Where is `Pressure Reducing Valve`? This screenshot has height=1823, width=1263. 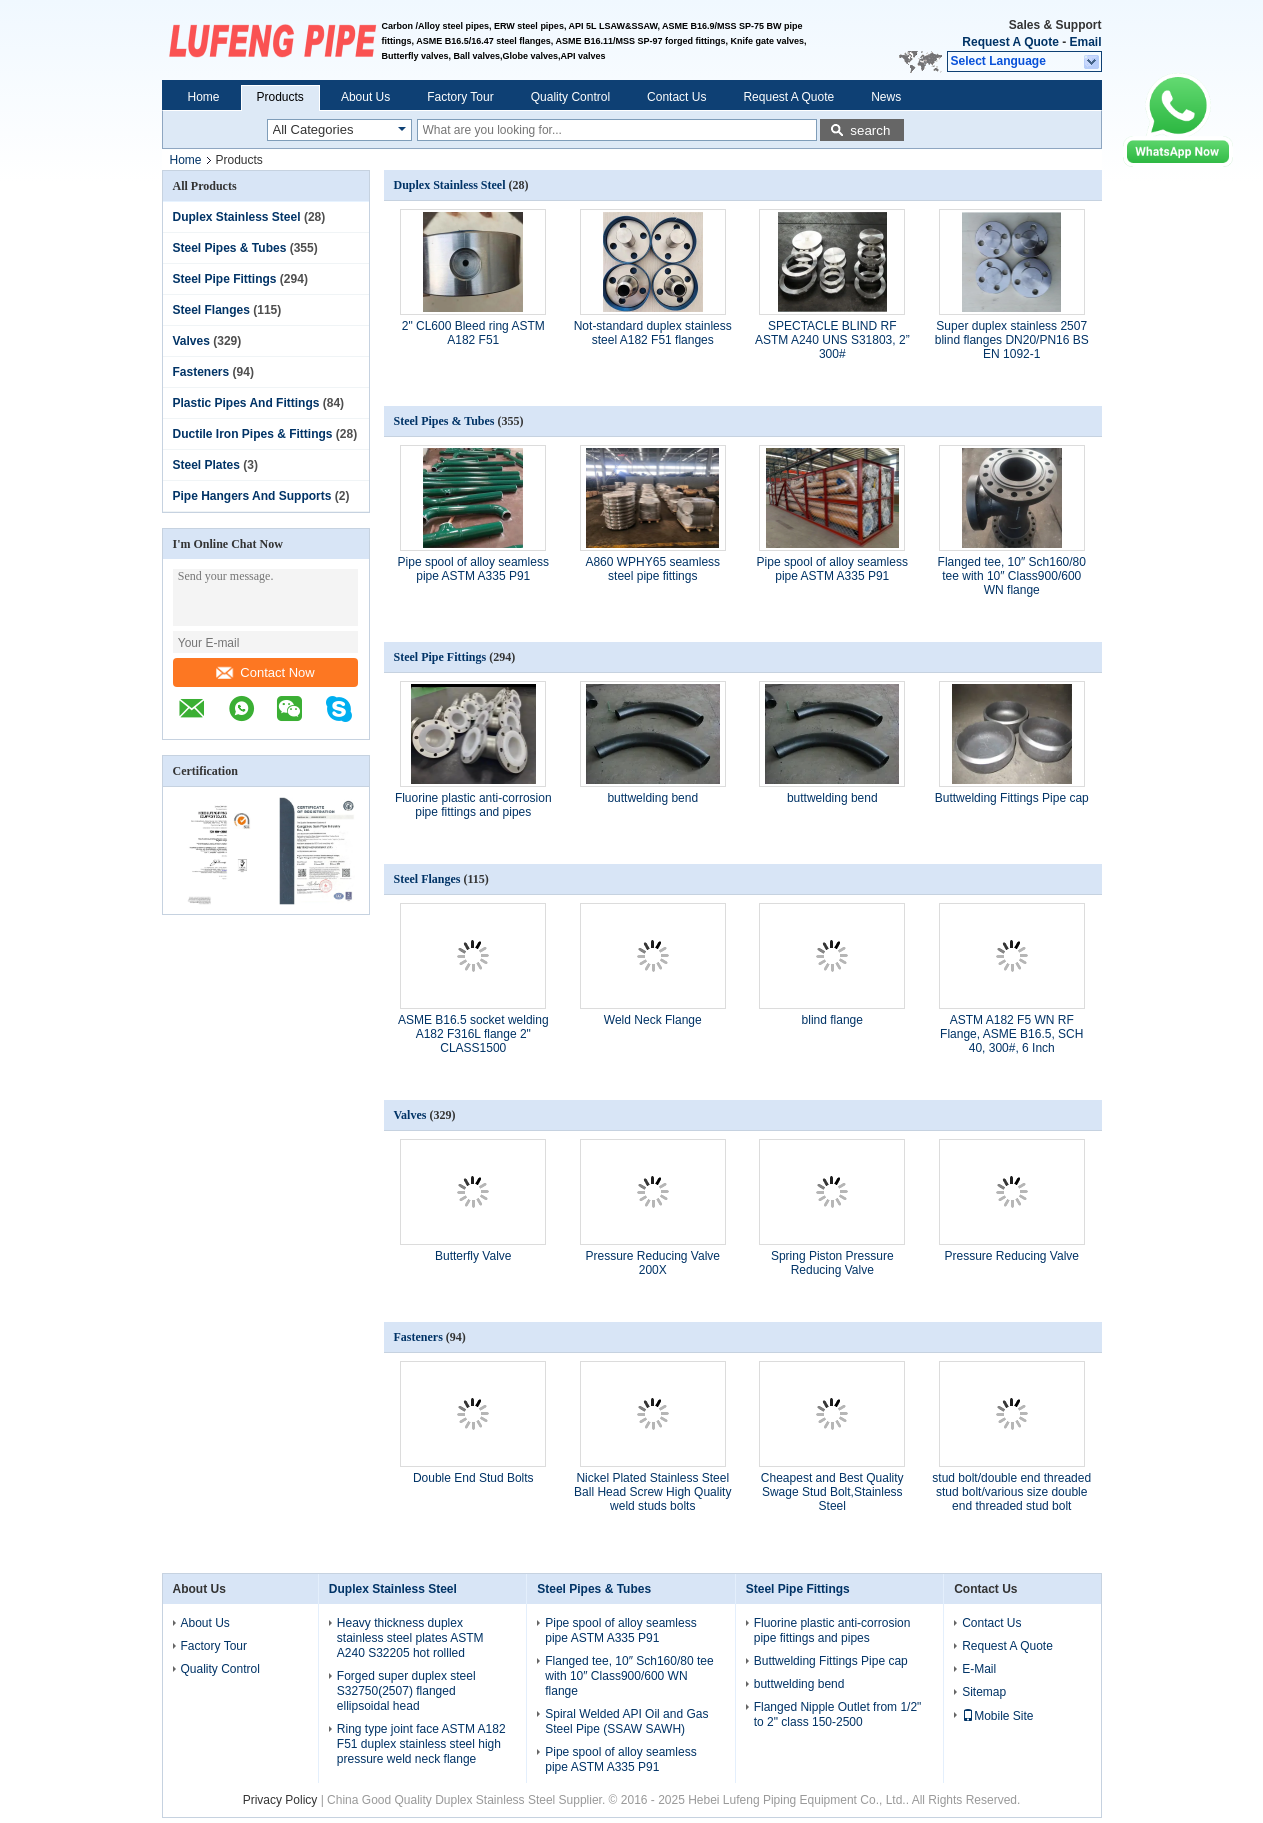 Pressure Reducing Valve is located at coordinates (1011, 1256).